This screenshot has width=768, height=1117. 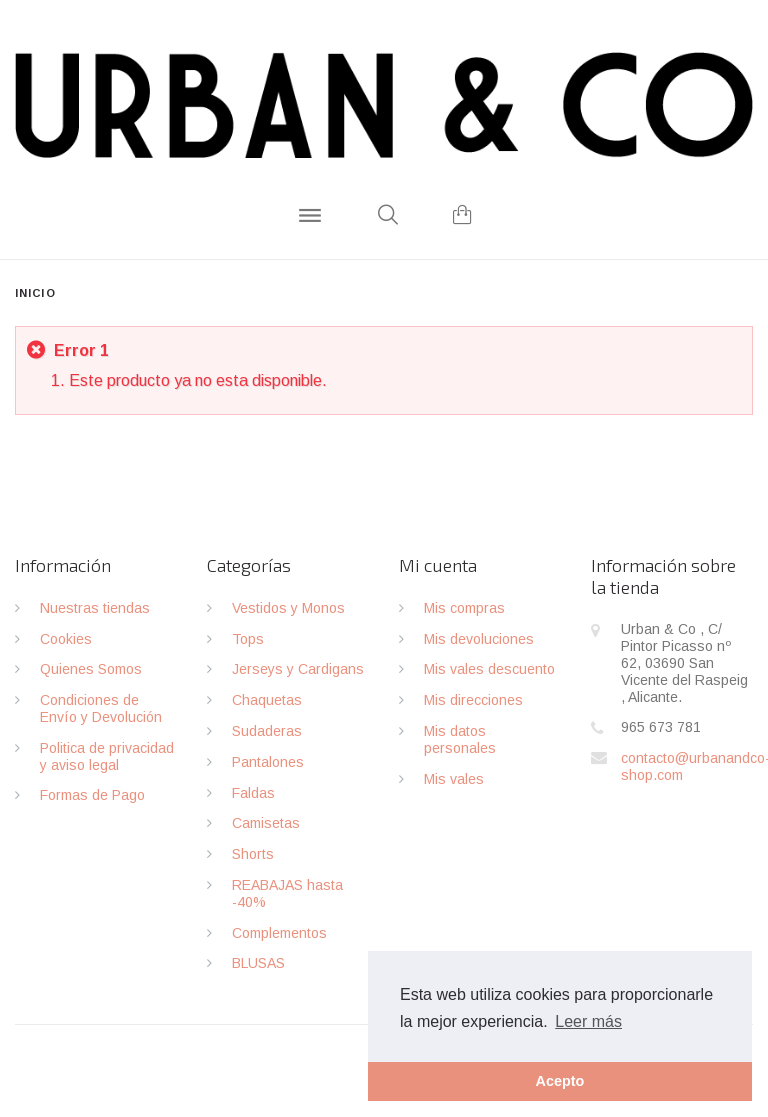 What do you see at coordinates (298, 669) in the screenshot?
I see `Jerseys y Cardigans` at bounding box center [298, 669].